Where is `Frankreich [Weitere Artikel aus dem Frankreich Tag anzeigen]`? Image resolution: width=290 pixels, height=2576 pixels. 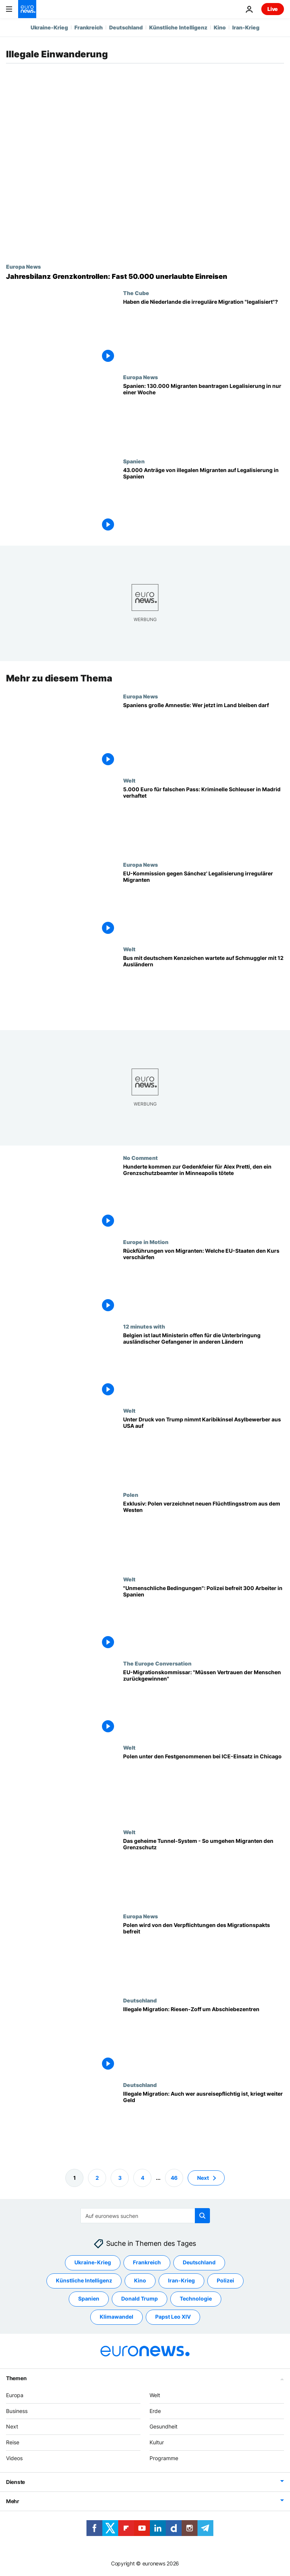
Frankreich [Weitere Artikel aus dem Frankreich Tag anzeigen] is located at coordinates (147, 2262).